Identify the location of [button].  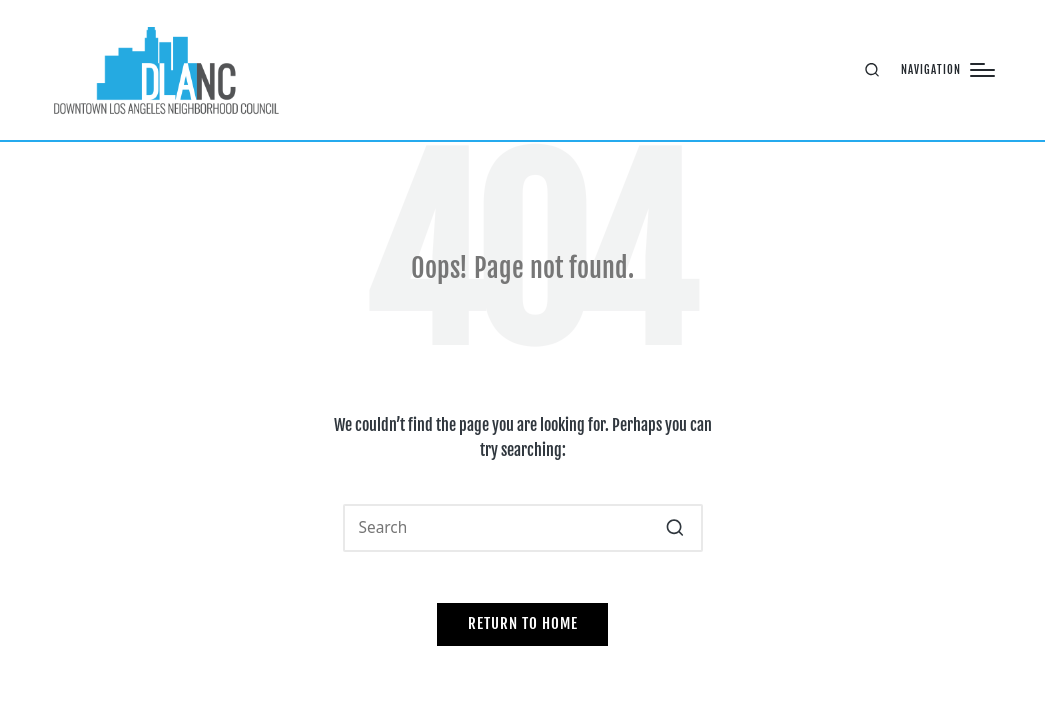
(675, 528).